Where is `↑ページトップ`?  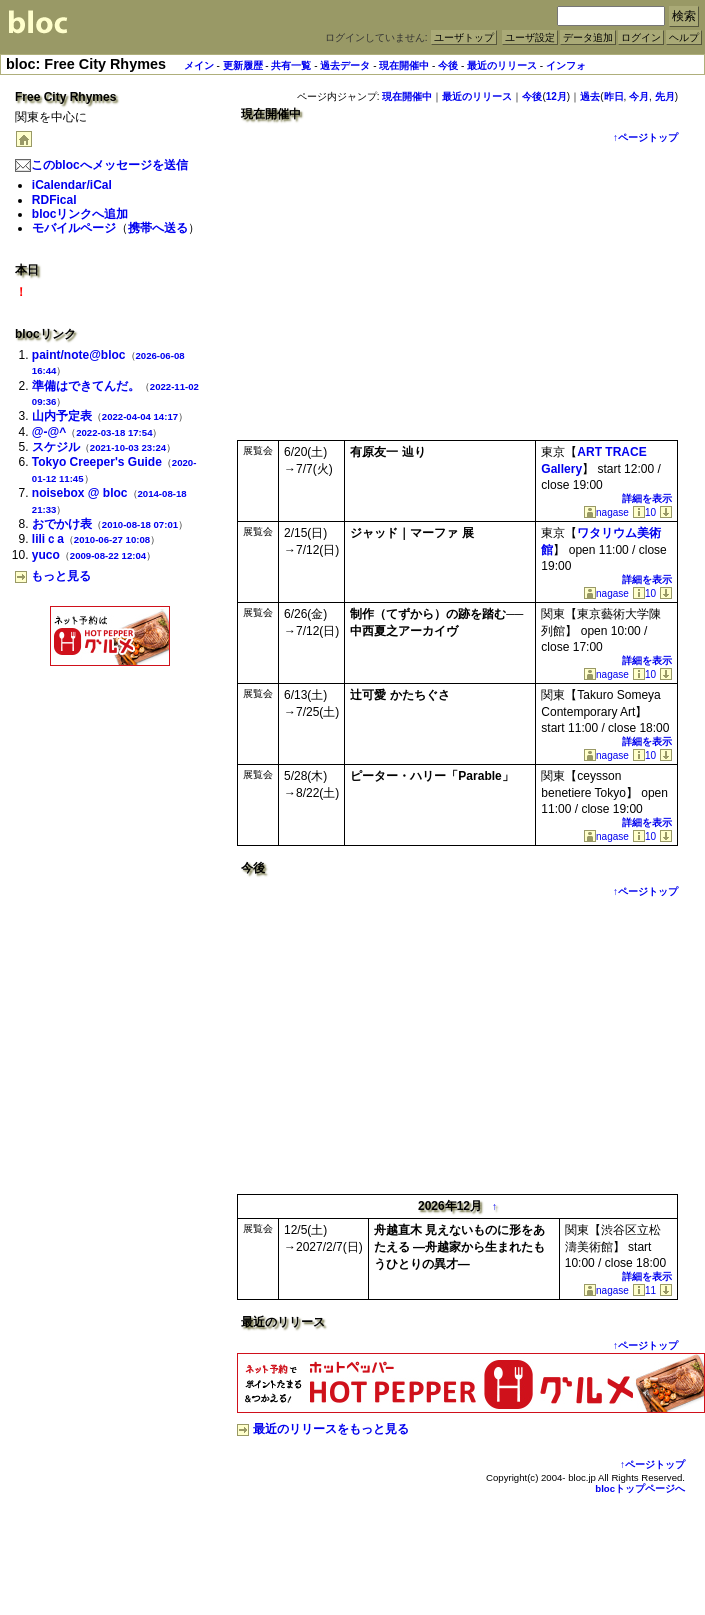 ↑ページトップ is located at coordinates (645, 137).